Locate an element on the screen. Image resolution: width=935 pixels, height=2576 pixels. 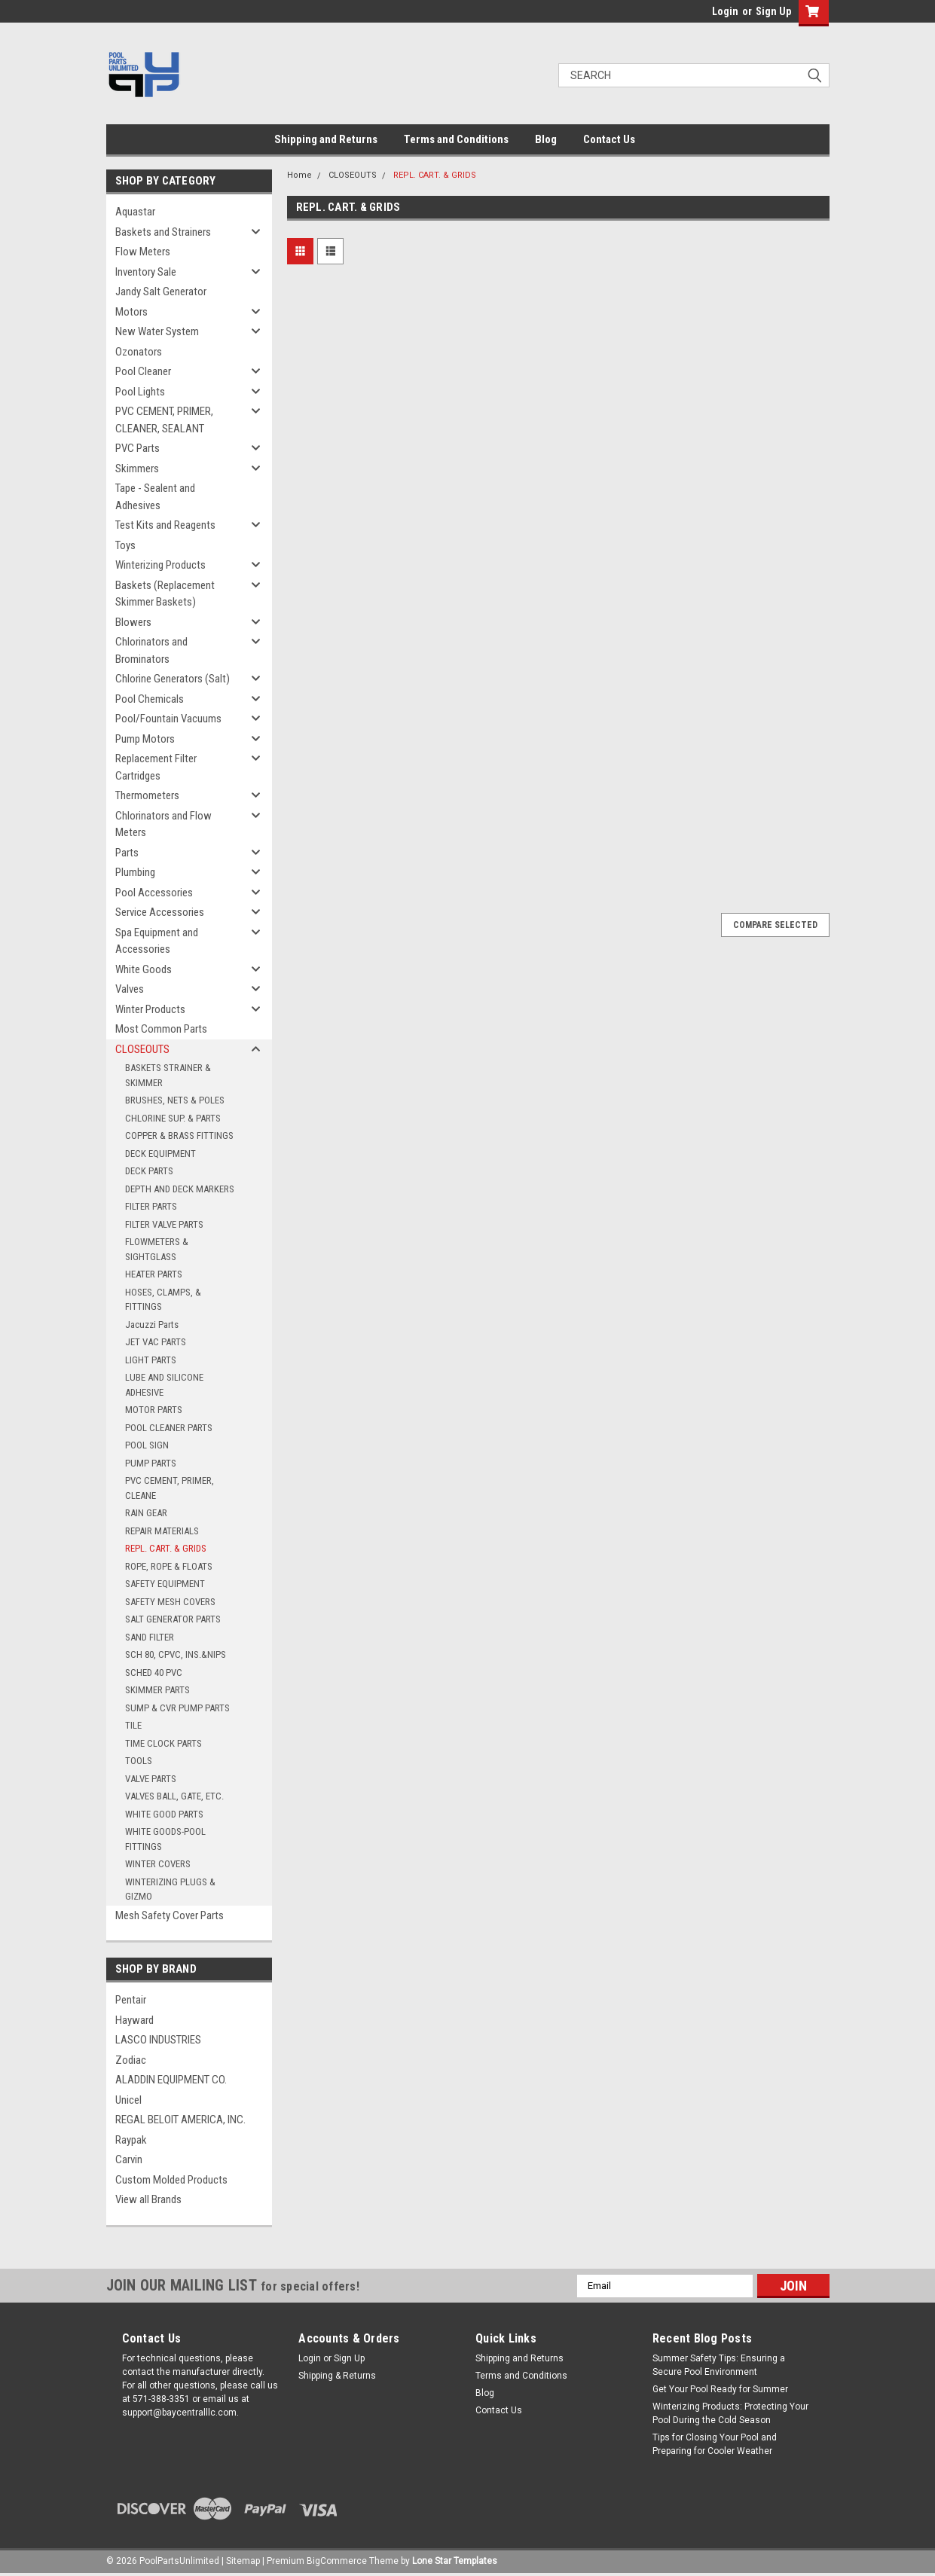
REGAL BELOIT AMERICA, INC. is located at coordinates (180, 2119).